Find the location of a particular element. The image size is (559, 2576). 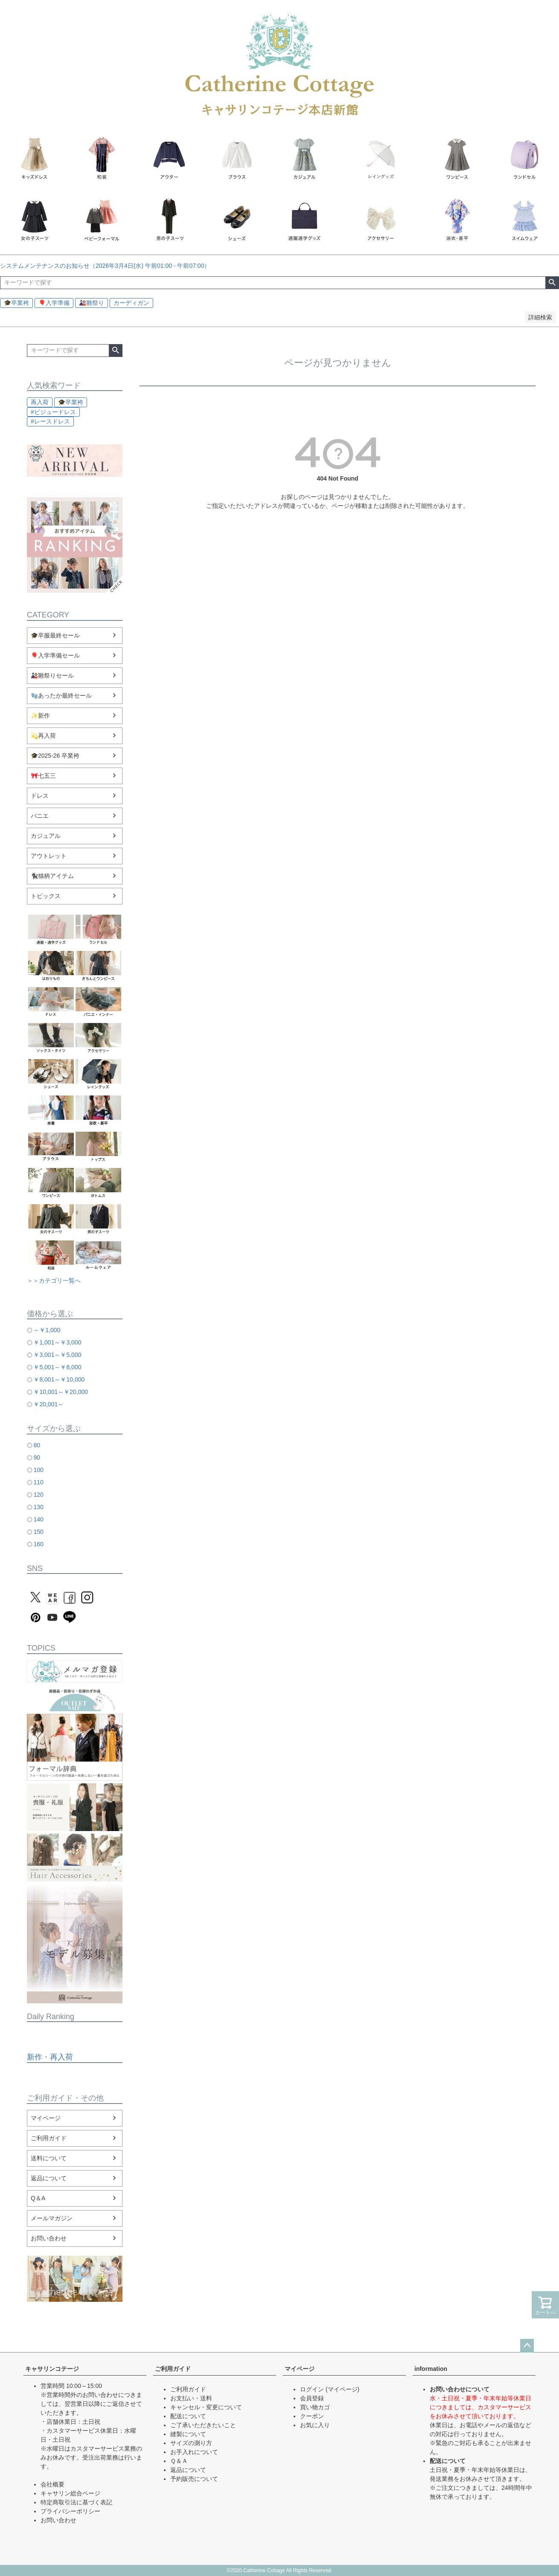

買い物カゴ is located at coordinates (315, 2407).